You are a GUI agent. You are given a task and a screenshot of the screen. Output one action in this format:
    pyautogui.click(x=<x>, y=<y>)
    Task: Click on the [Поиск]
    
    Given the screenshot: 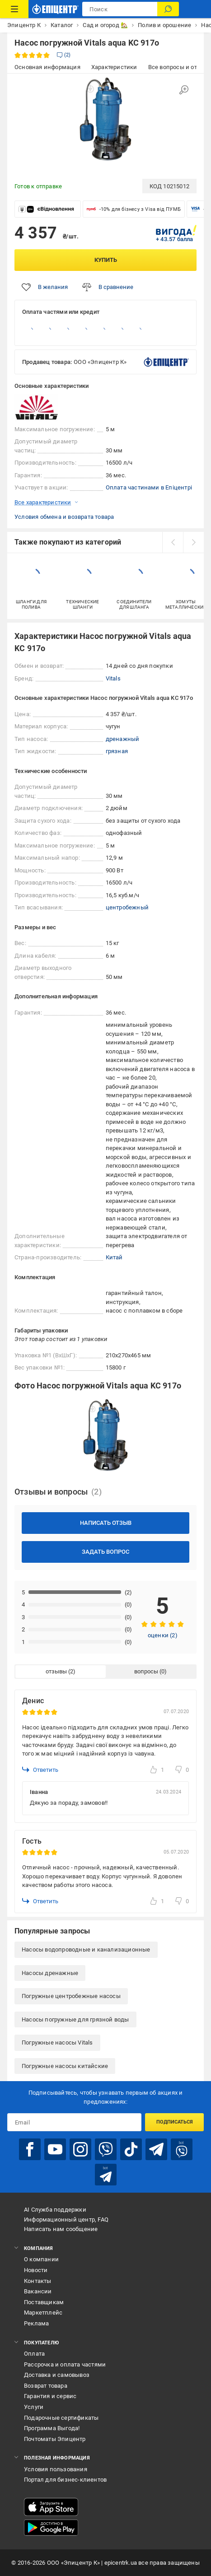 What is the action you would take?
    pyautogui.click(x=168, y=9)
    